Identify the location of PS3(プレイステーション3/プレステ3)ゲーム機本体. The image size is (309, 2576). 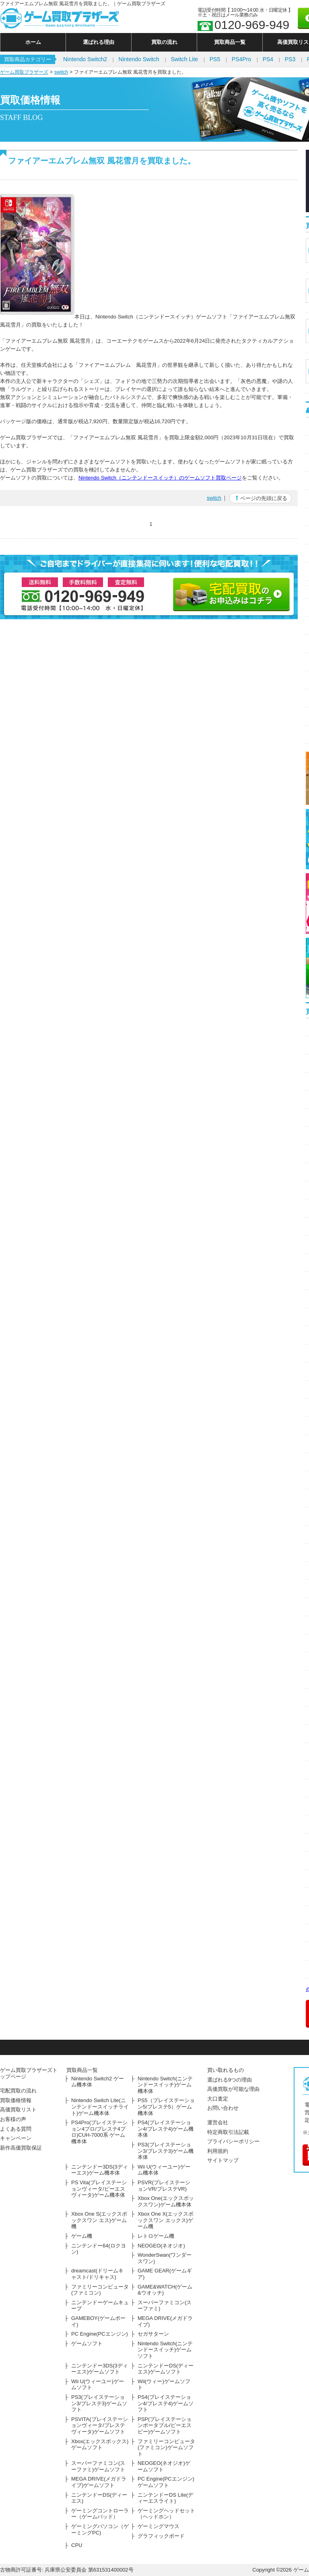
(166, 2151).